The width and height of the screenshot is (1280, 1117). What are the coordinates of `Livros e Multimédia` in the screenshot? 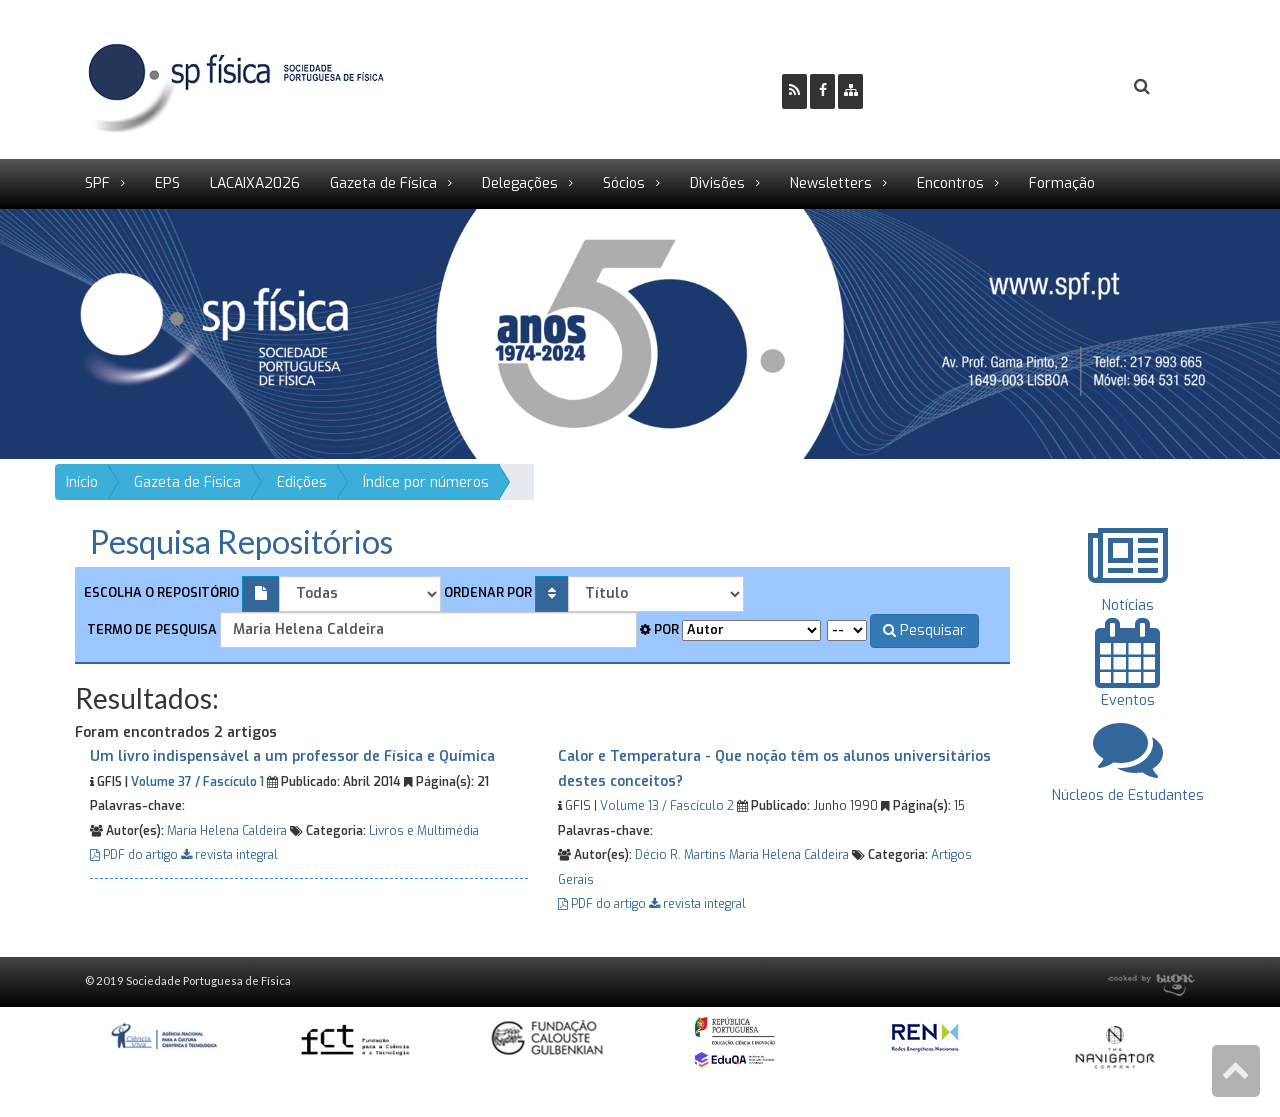 It's located at (424, 831).